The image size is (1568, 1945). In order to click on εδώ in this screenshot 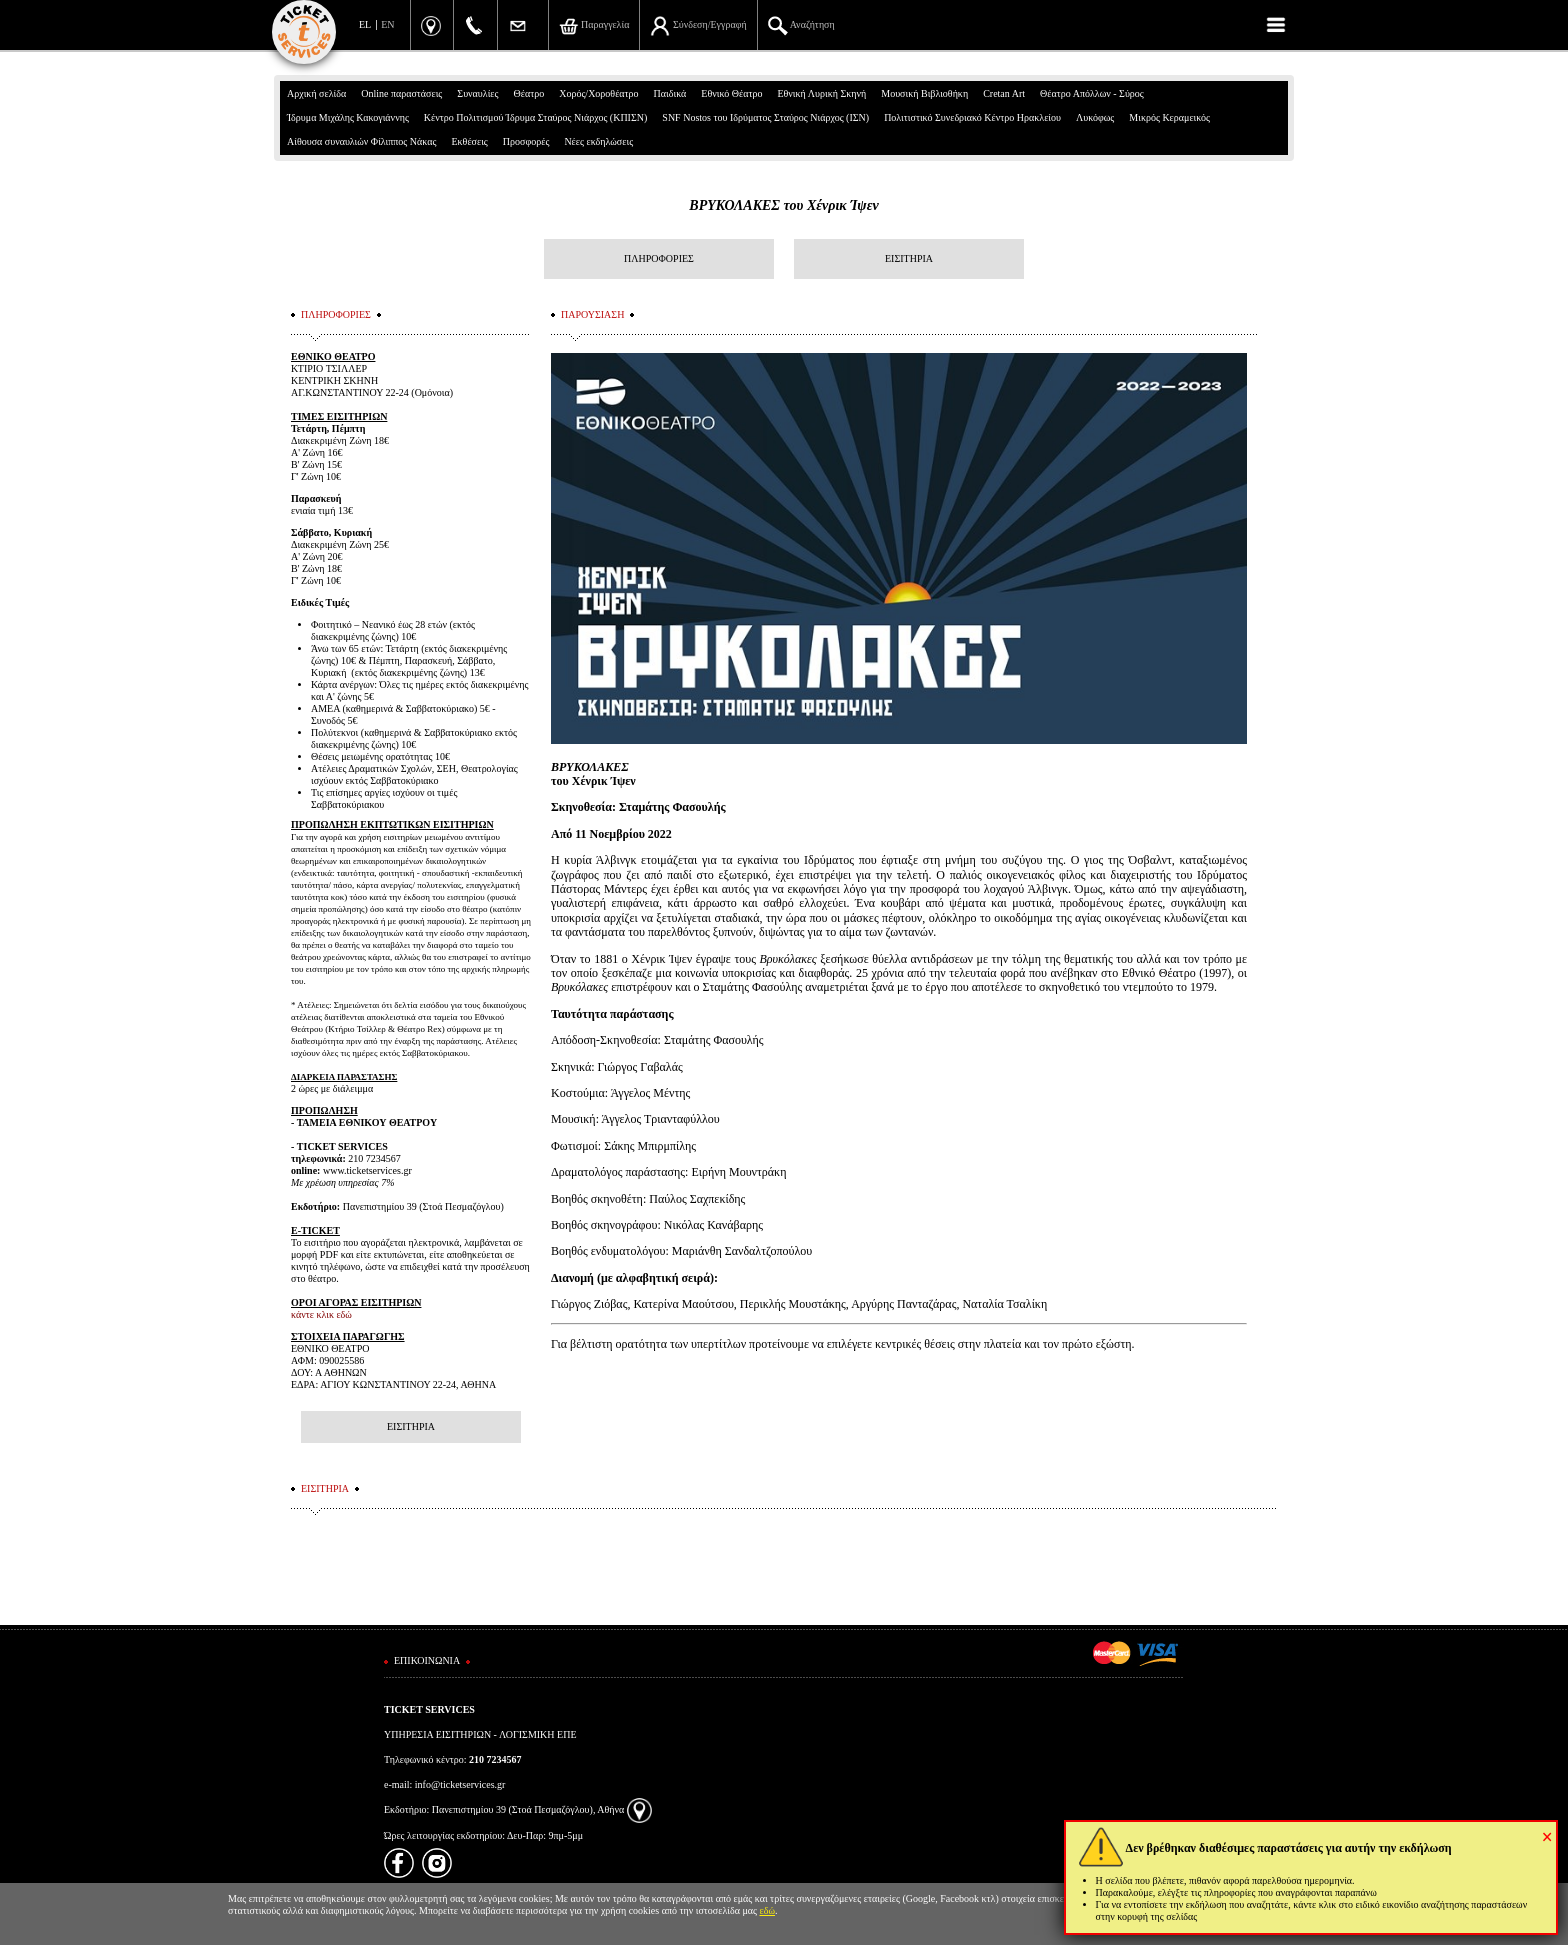, I will do `click(768, 1910)`.